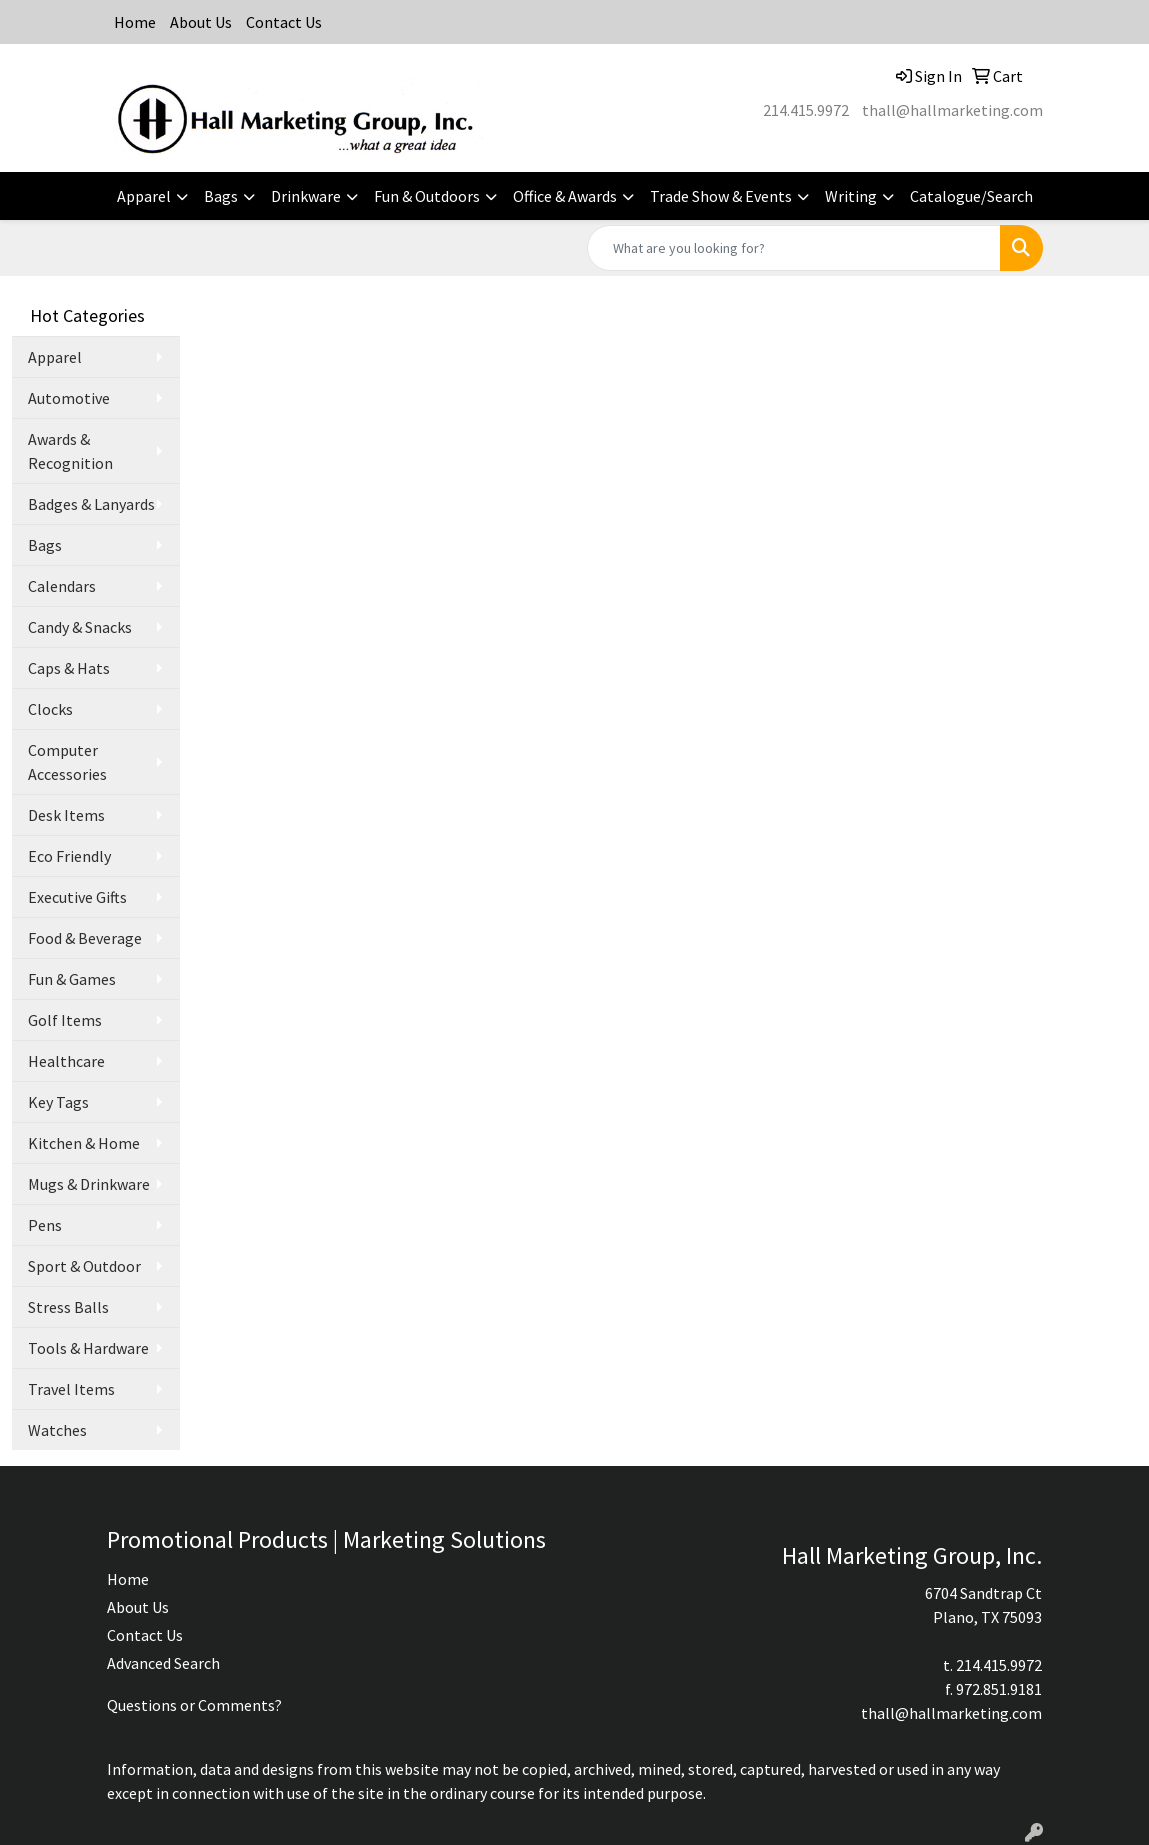  What do you see at coordinates (201, 22) in the screenshot?
I see `About Us` at bounding box center [201, 22].